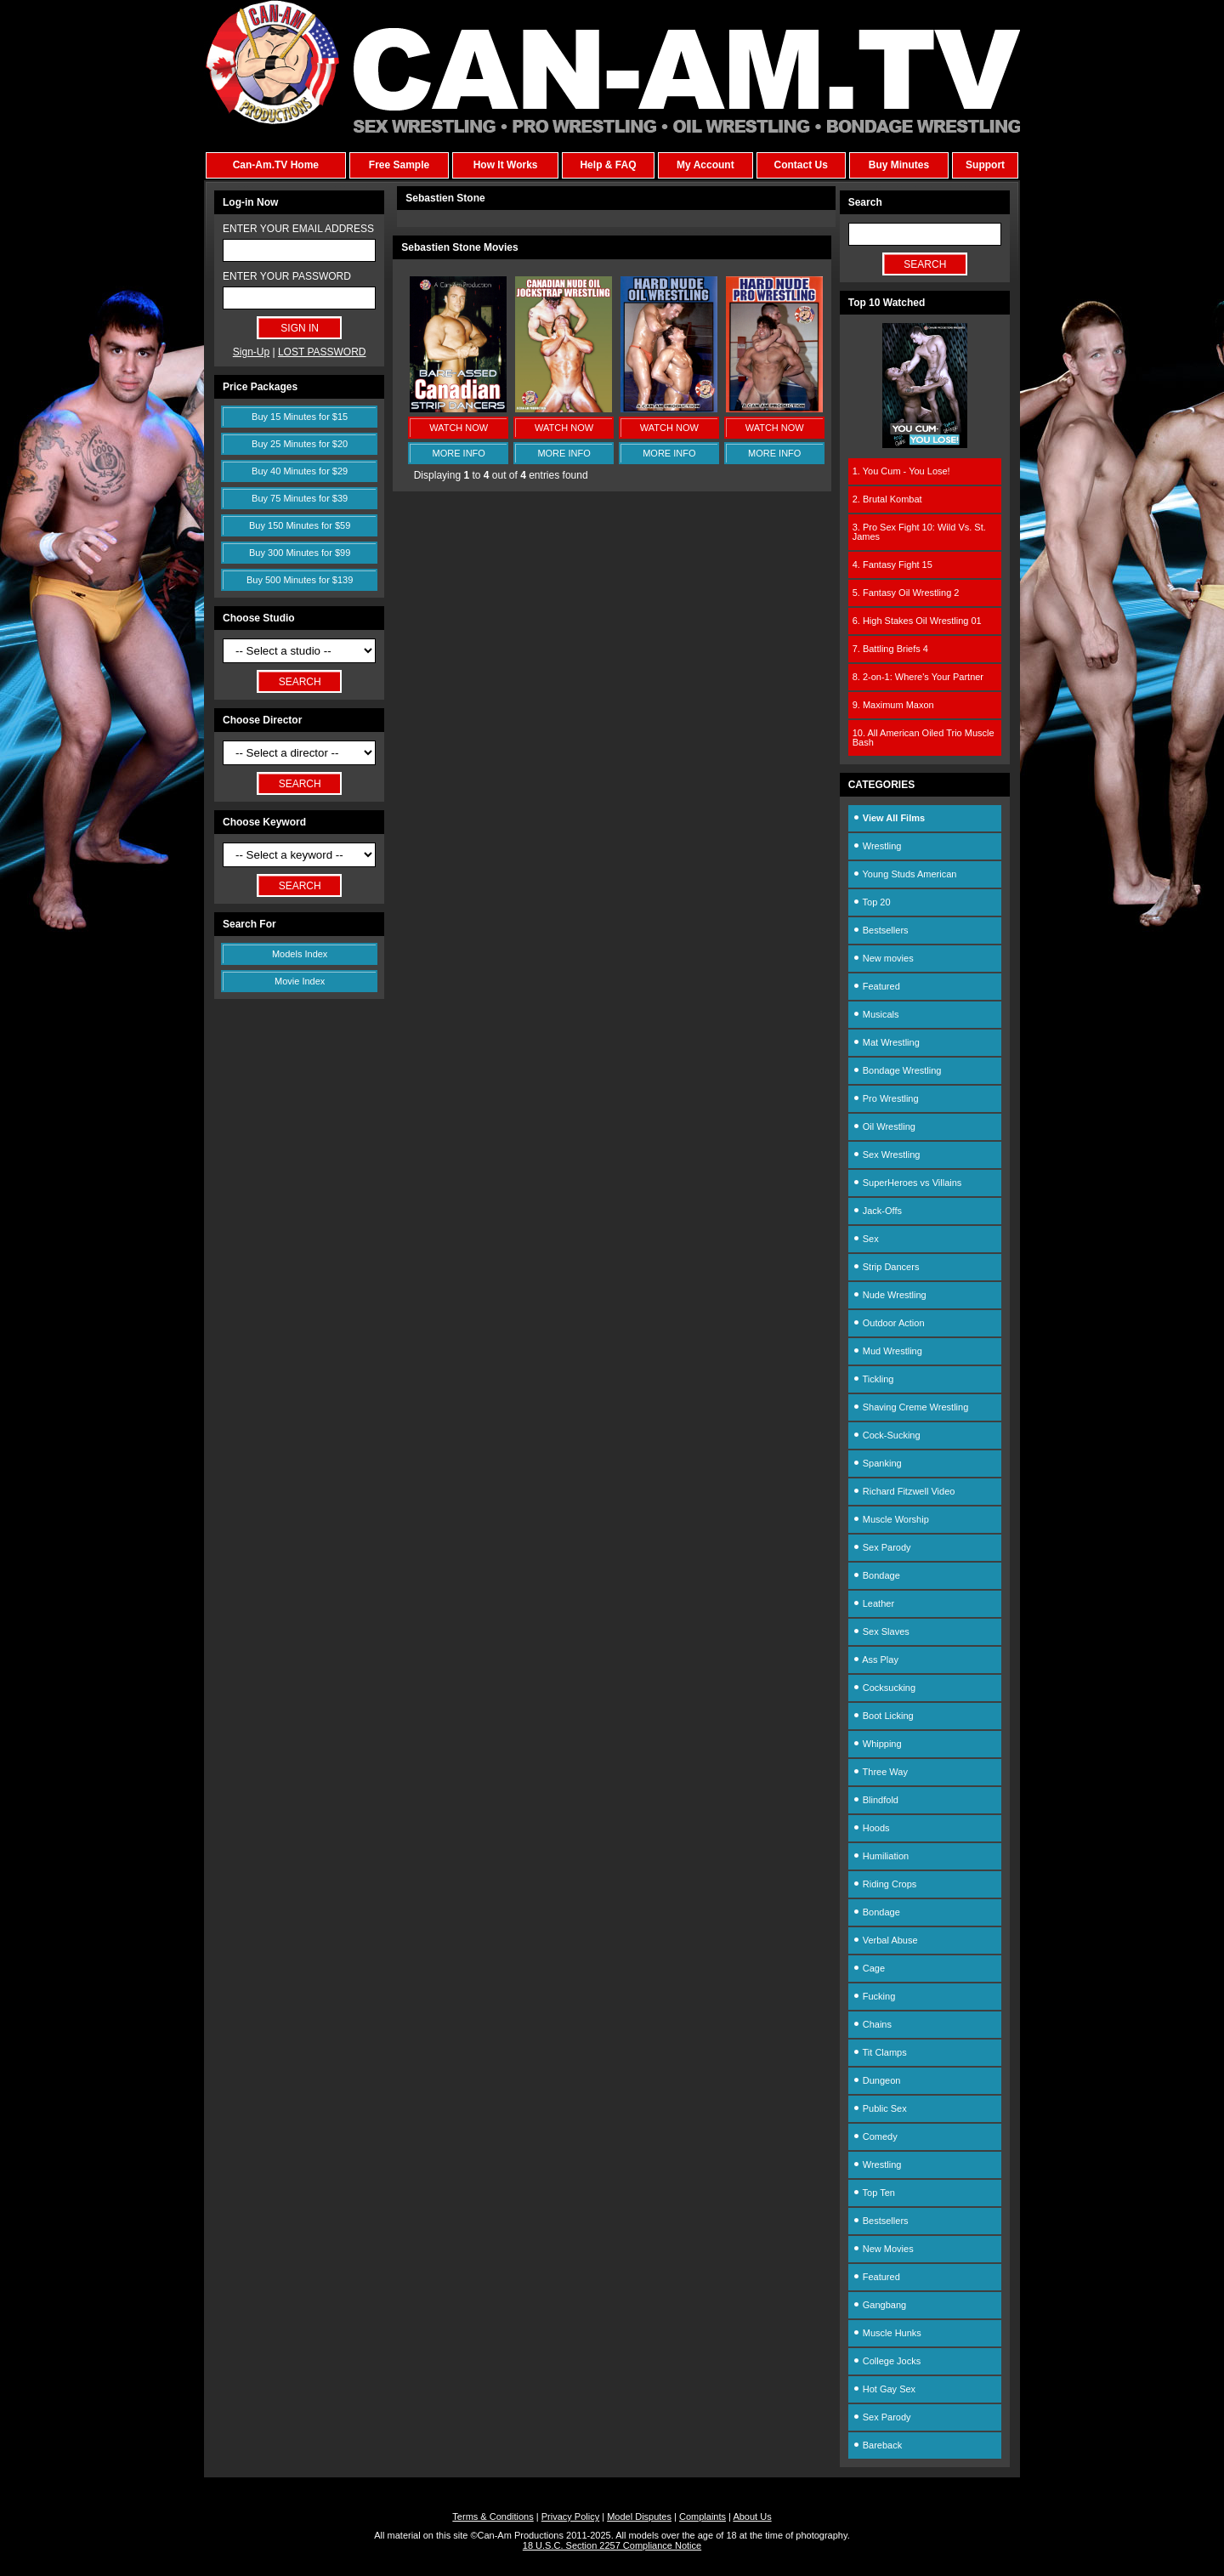 This screenshot has width=1224, height=2576. Describe the element at coordinates (874, 2192) in the screenshot. I see `Top Ten` at that location.